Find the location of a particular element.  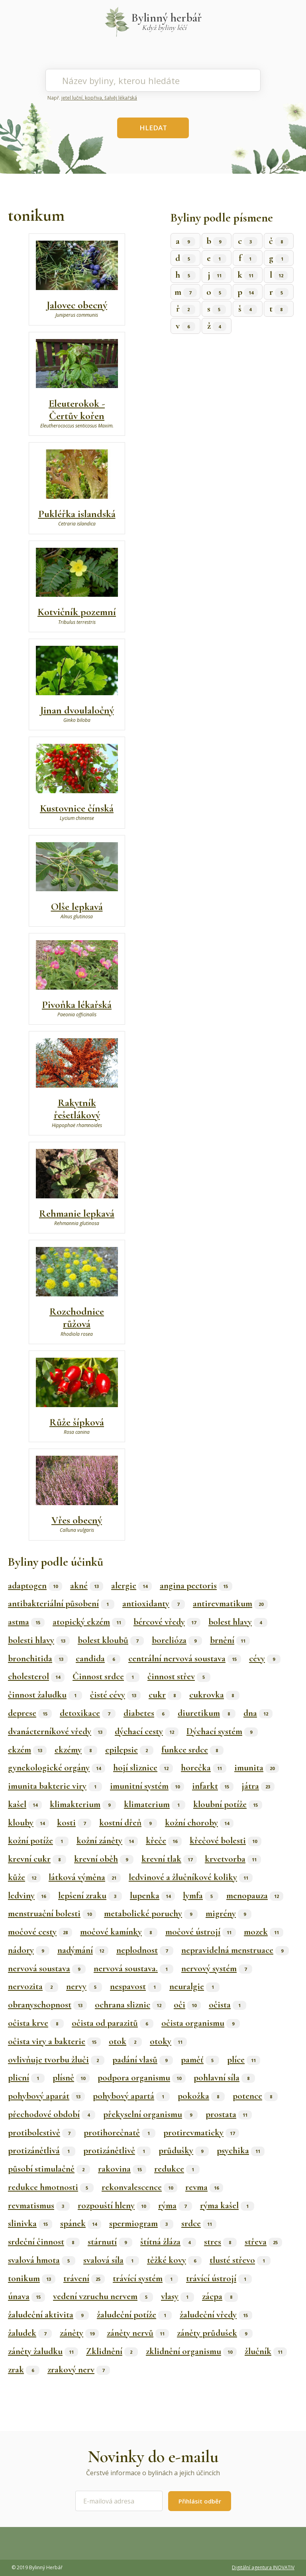

lymfa is located at coordinates (200, 1895).